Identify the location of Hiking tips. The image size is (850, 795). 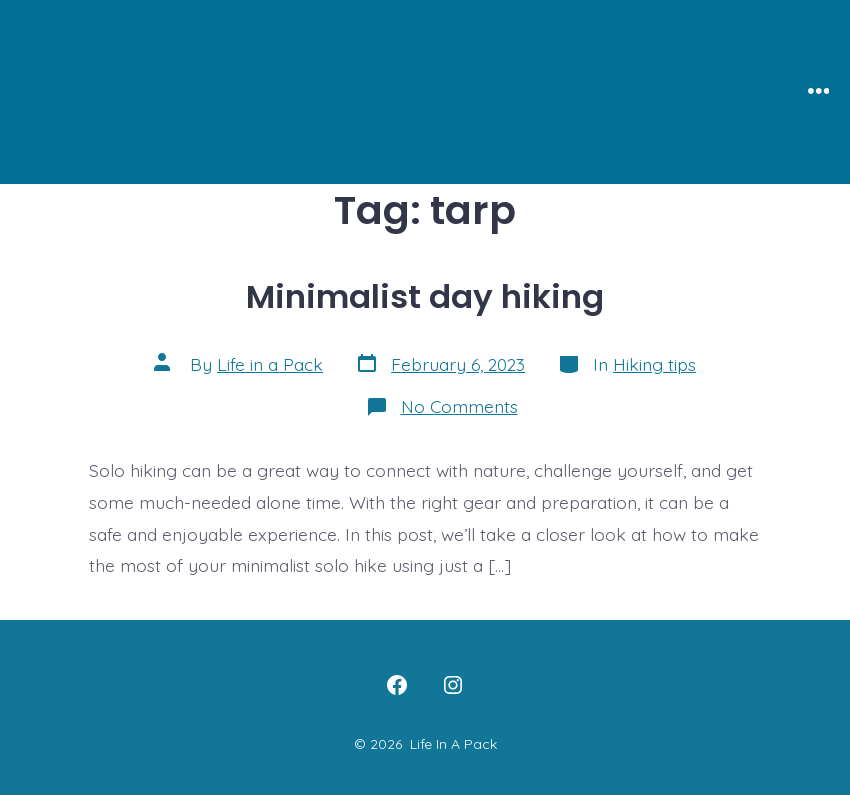
(654, 364).